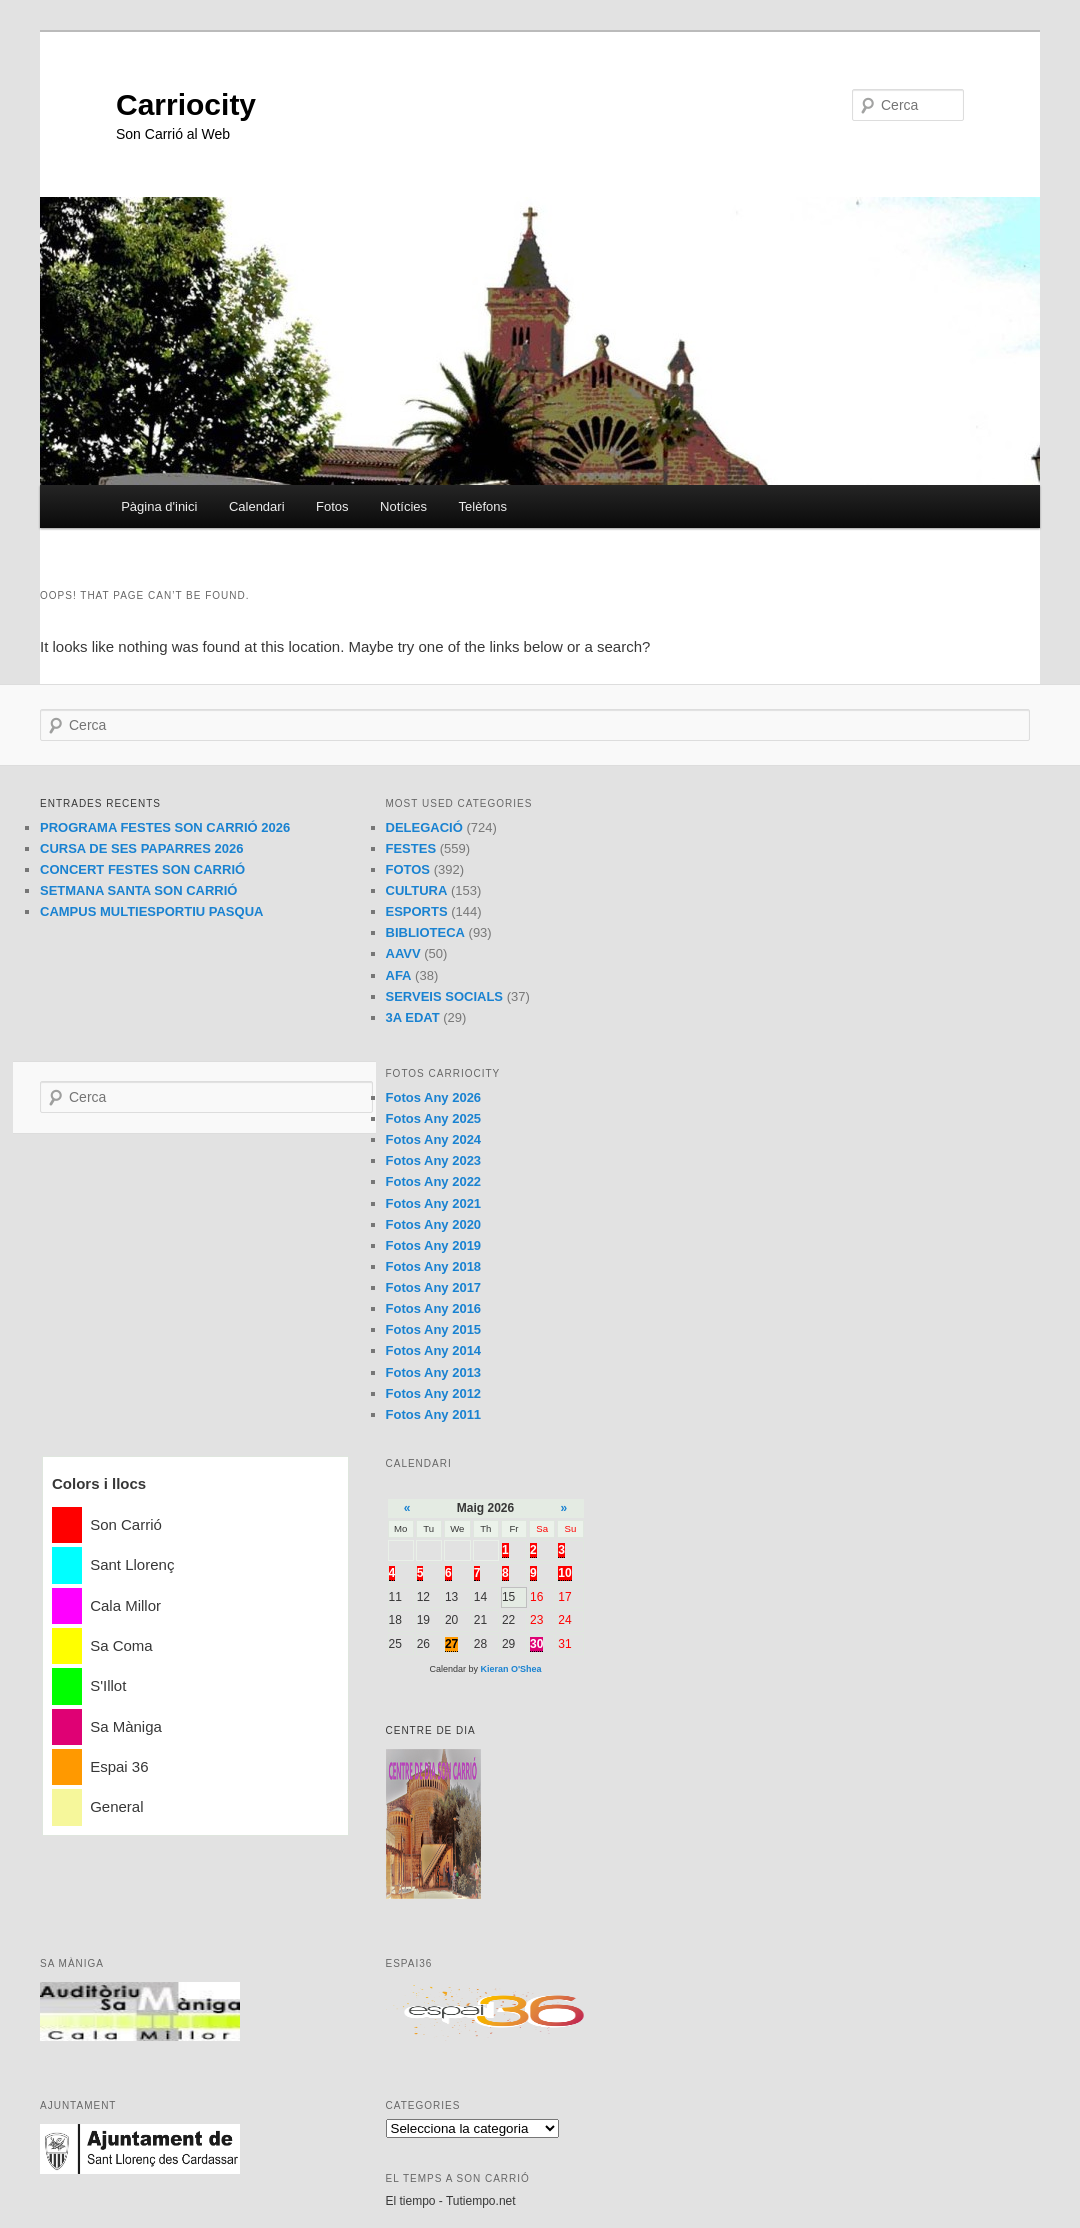 This screenshot has height=2228, width=1080. I want to click on AFA, so click(399, 975).